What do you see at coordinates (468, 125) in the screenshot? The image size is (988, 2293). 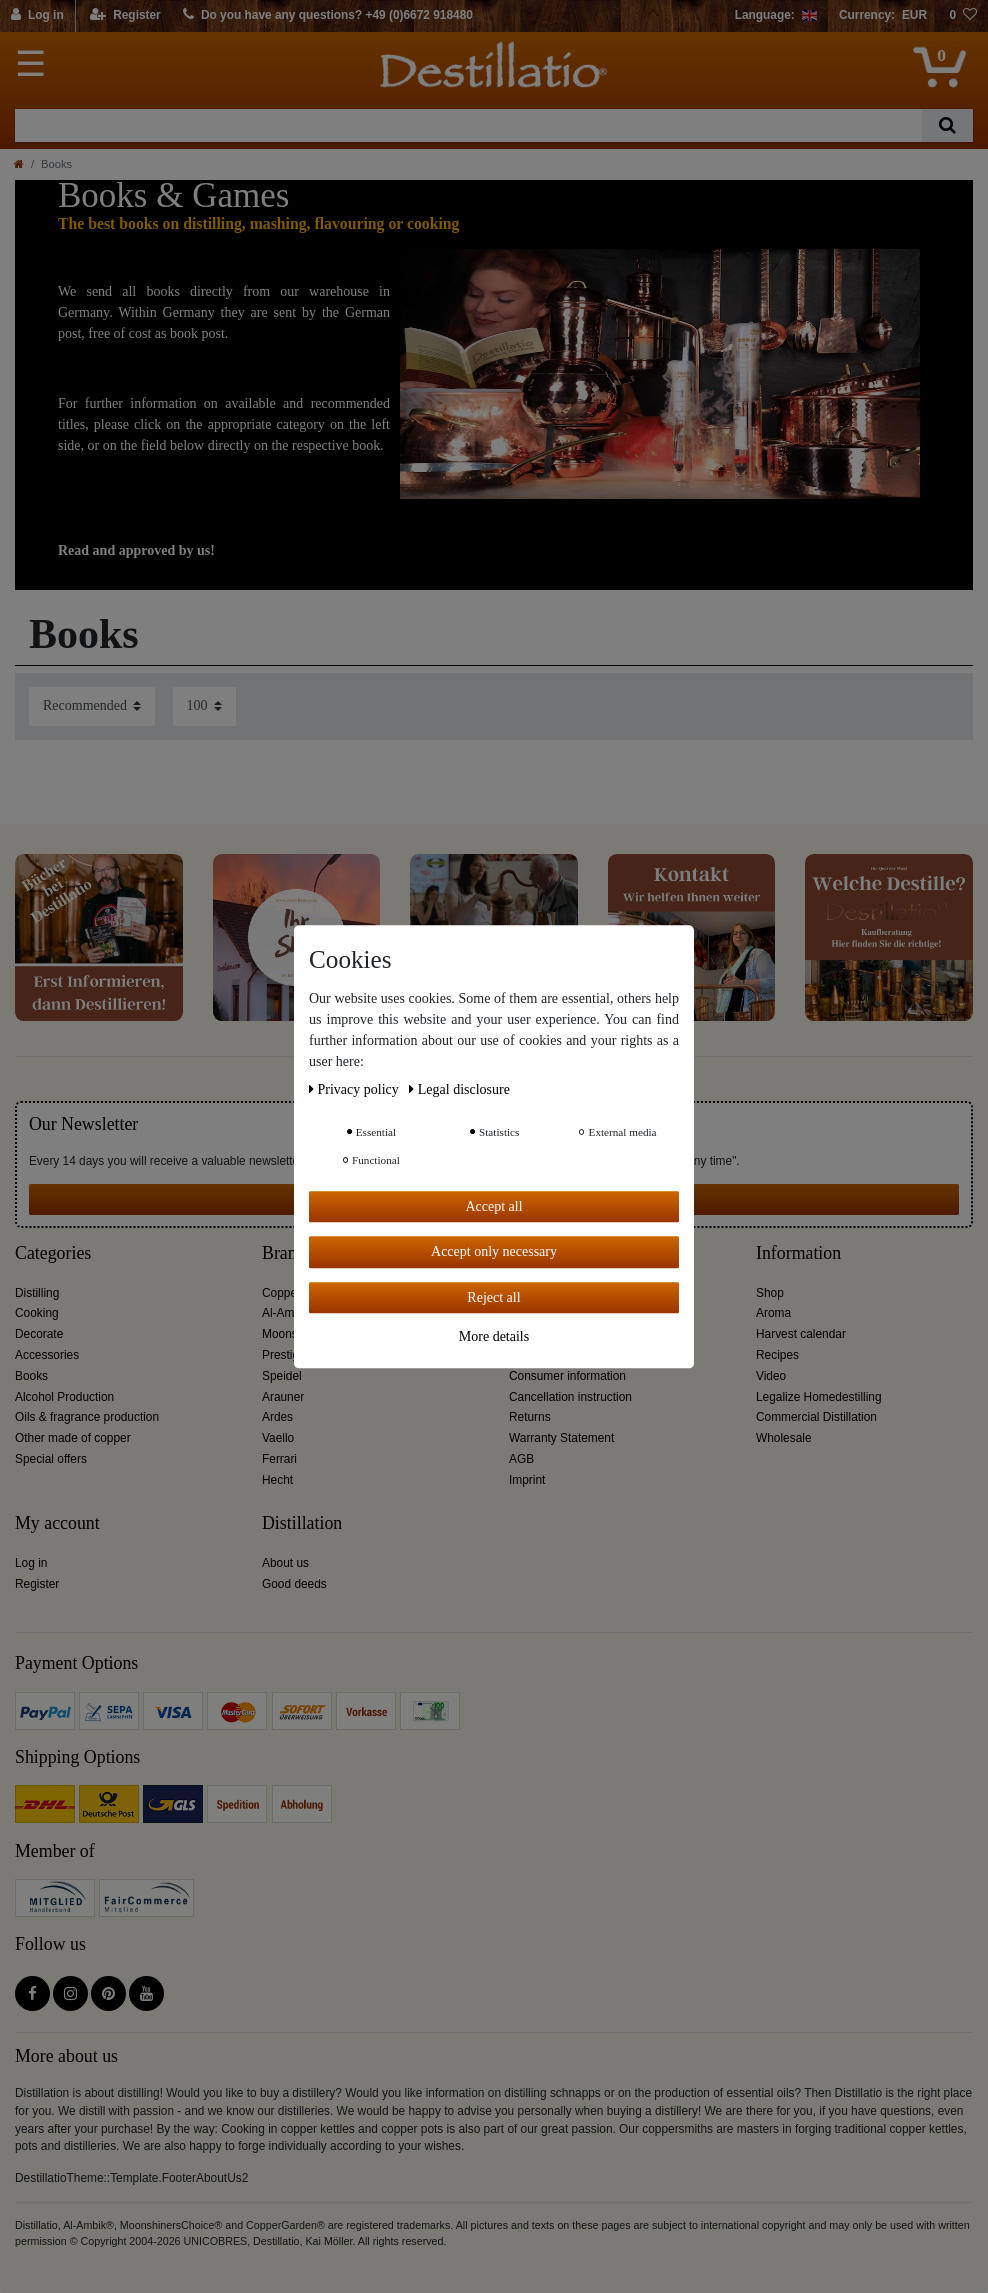 I see `[Search term]` at bounding box center [468, 125].